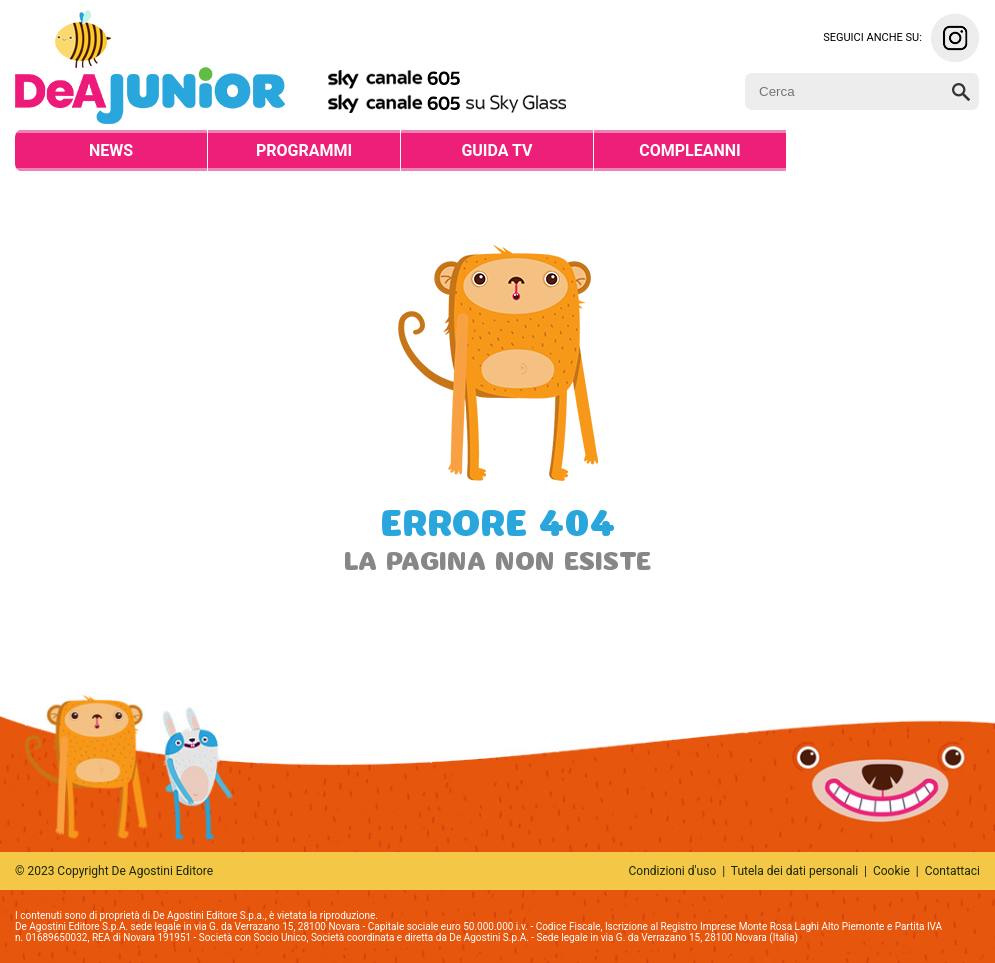 The width and height of the screenshot is (995, 963). Describe the element at coordinates (891, 871) in the screenshot. I see `Cookie` at that location.